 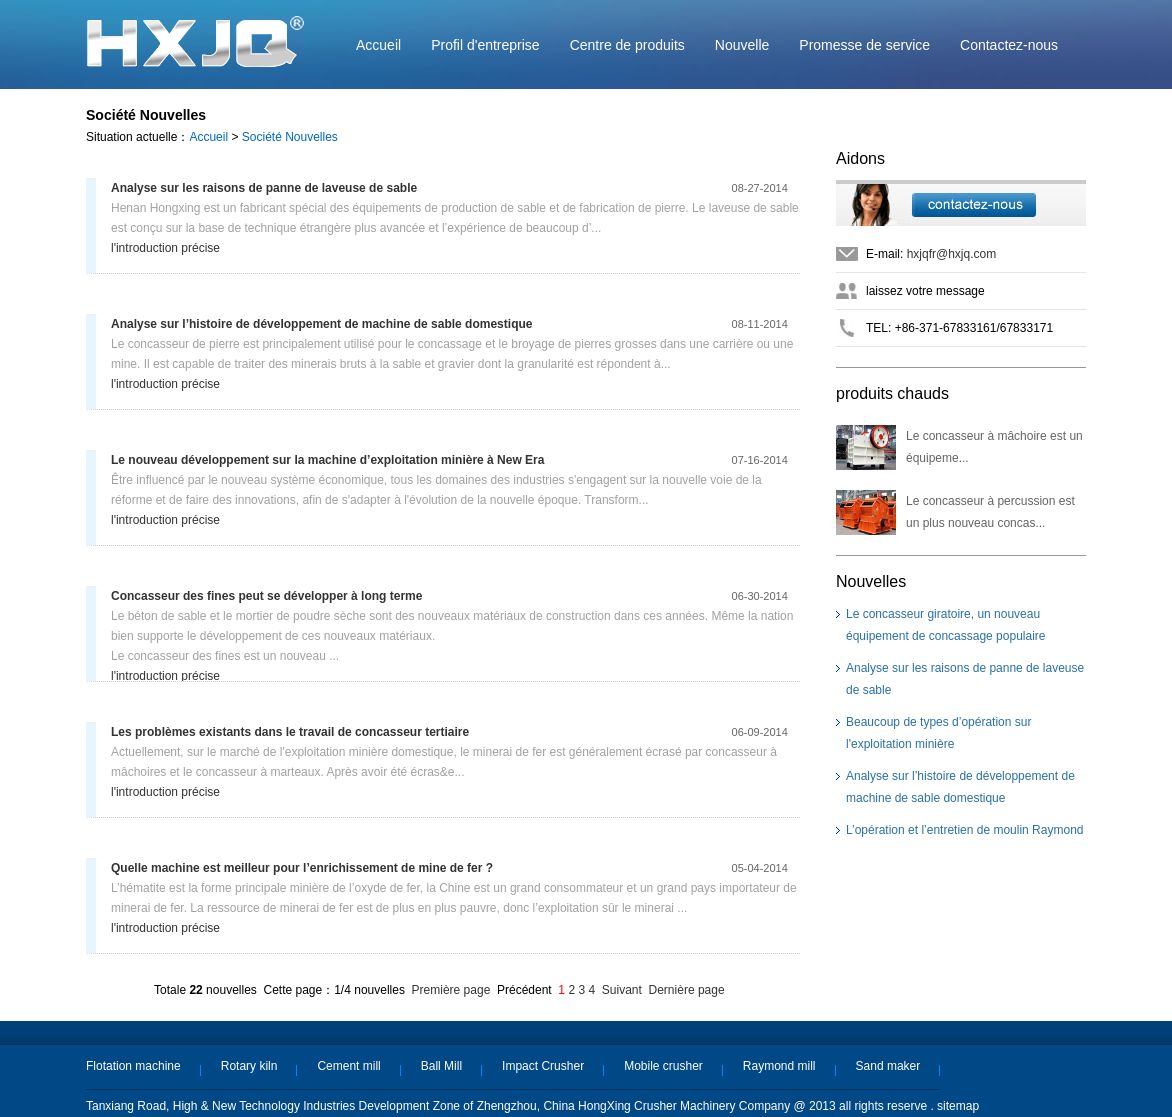 What do you see at coordinates (266, 596) in the screenshot?
I see `Concasseur des fines peut se développer à long terme` at bounding box center [266, 596].